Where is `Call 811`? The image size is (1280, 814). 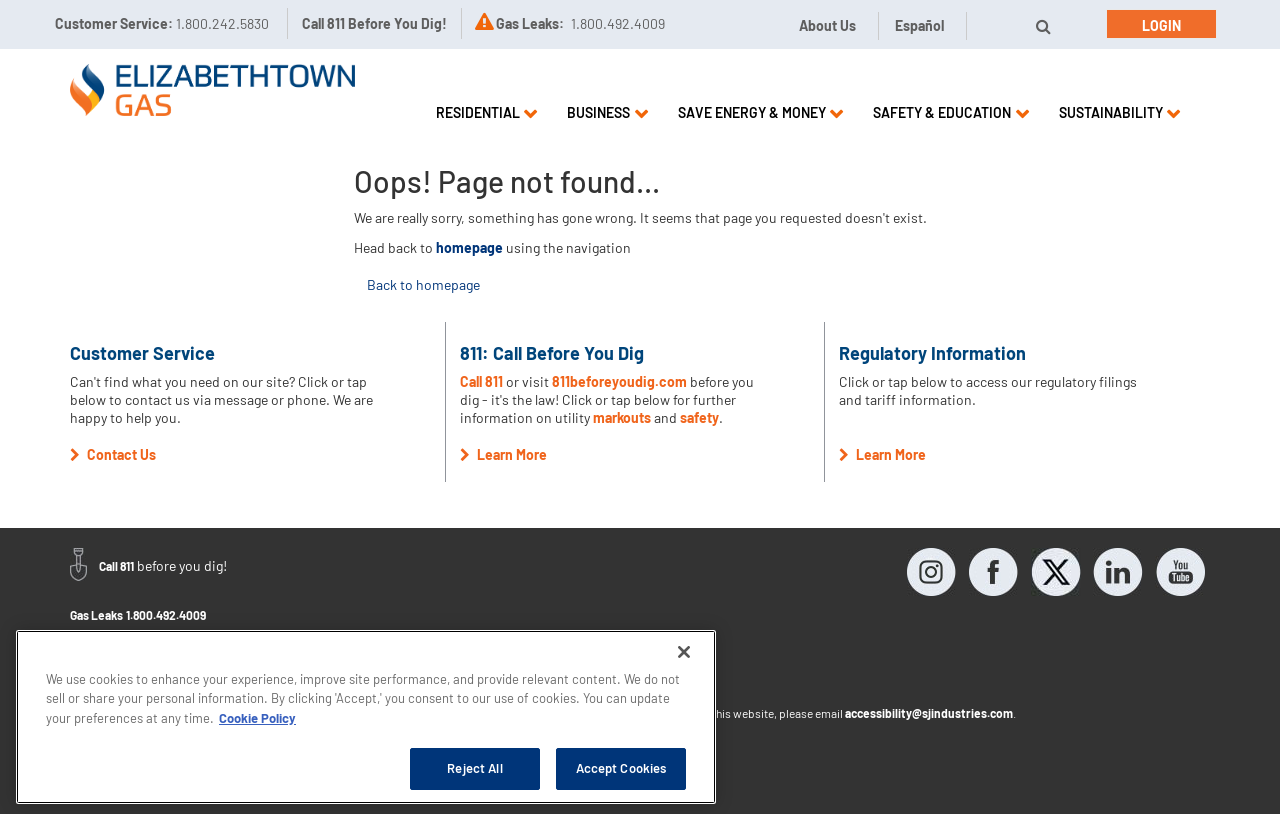
Call 811 is located at coordinates (483, 381).